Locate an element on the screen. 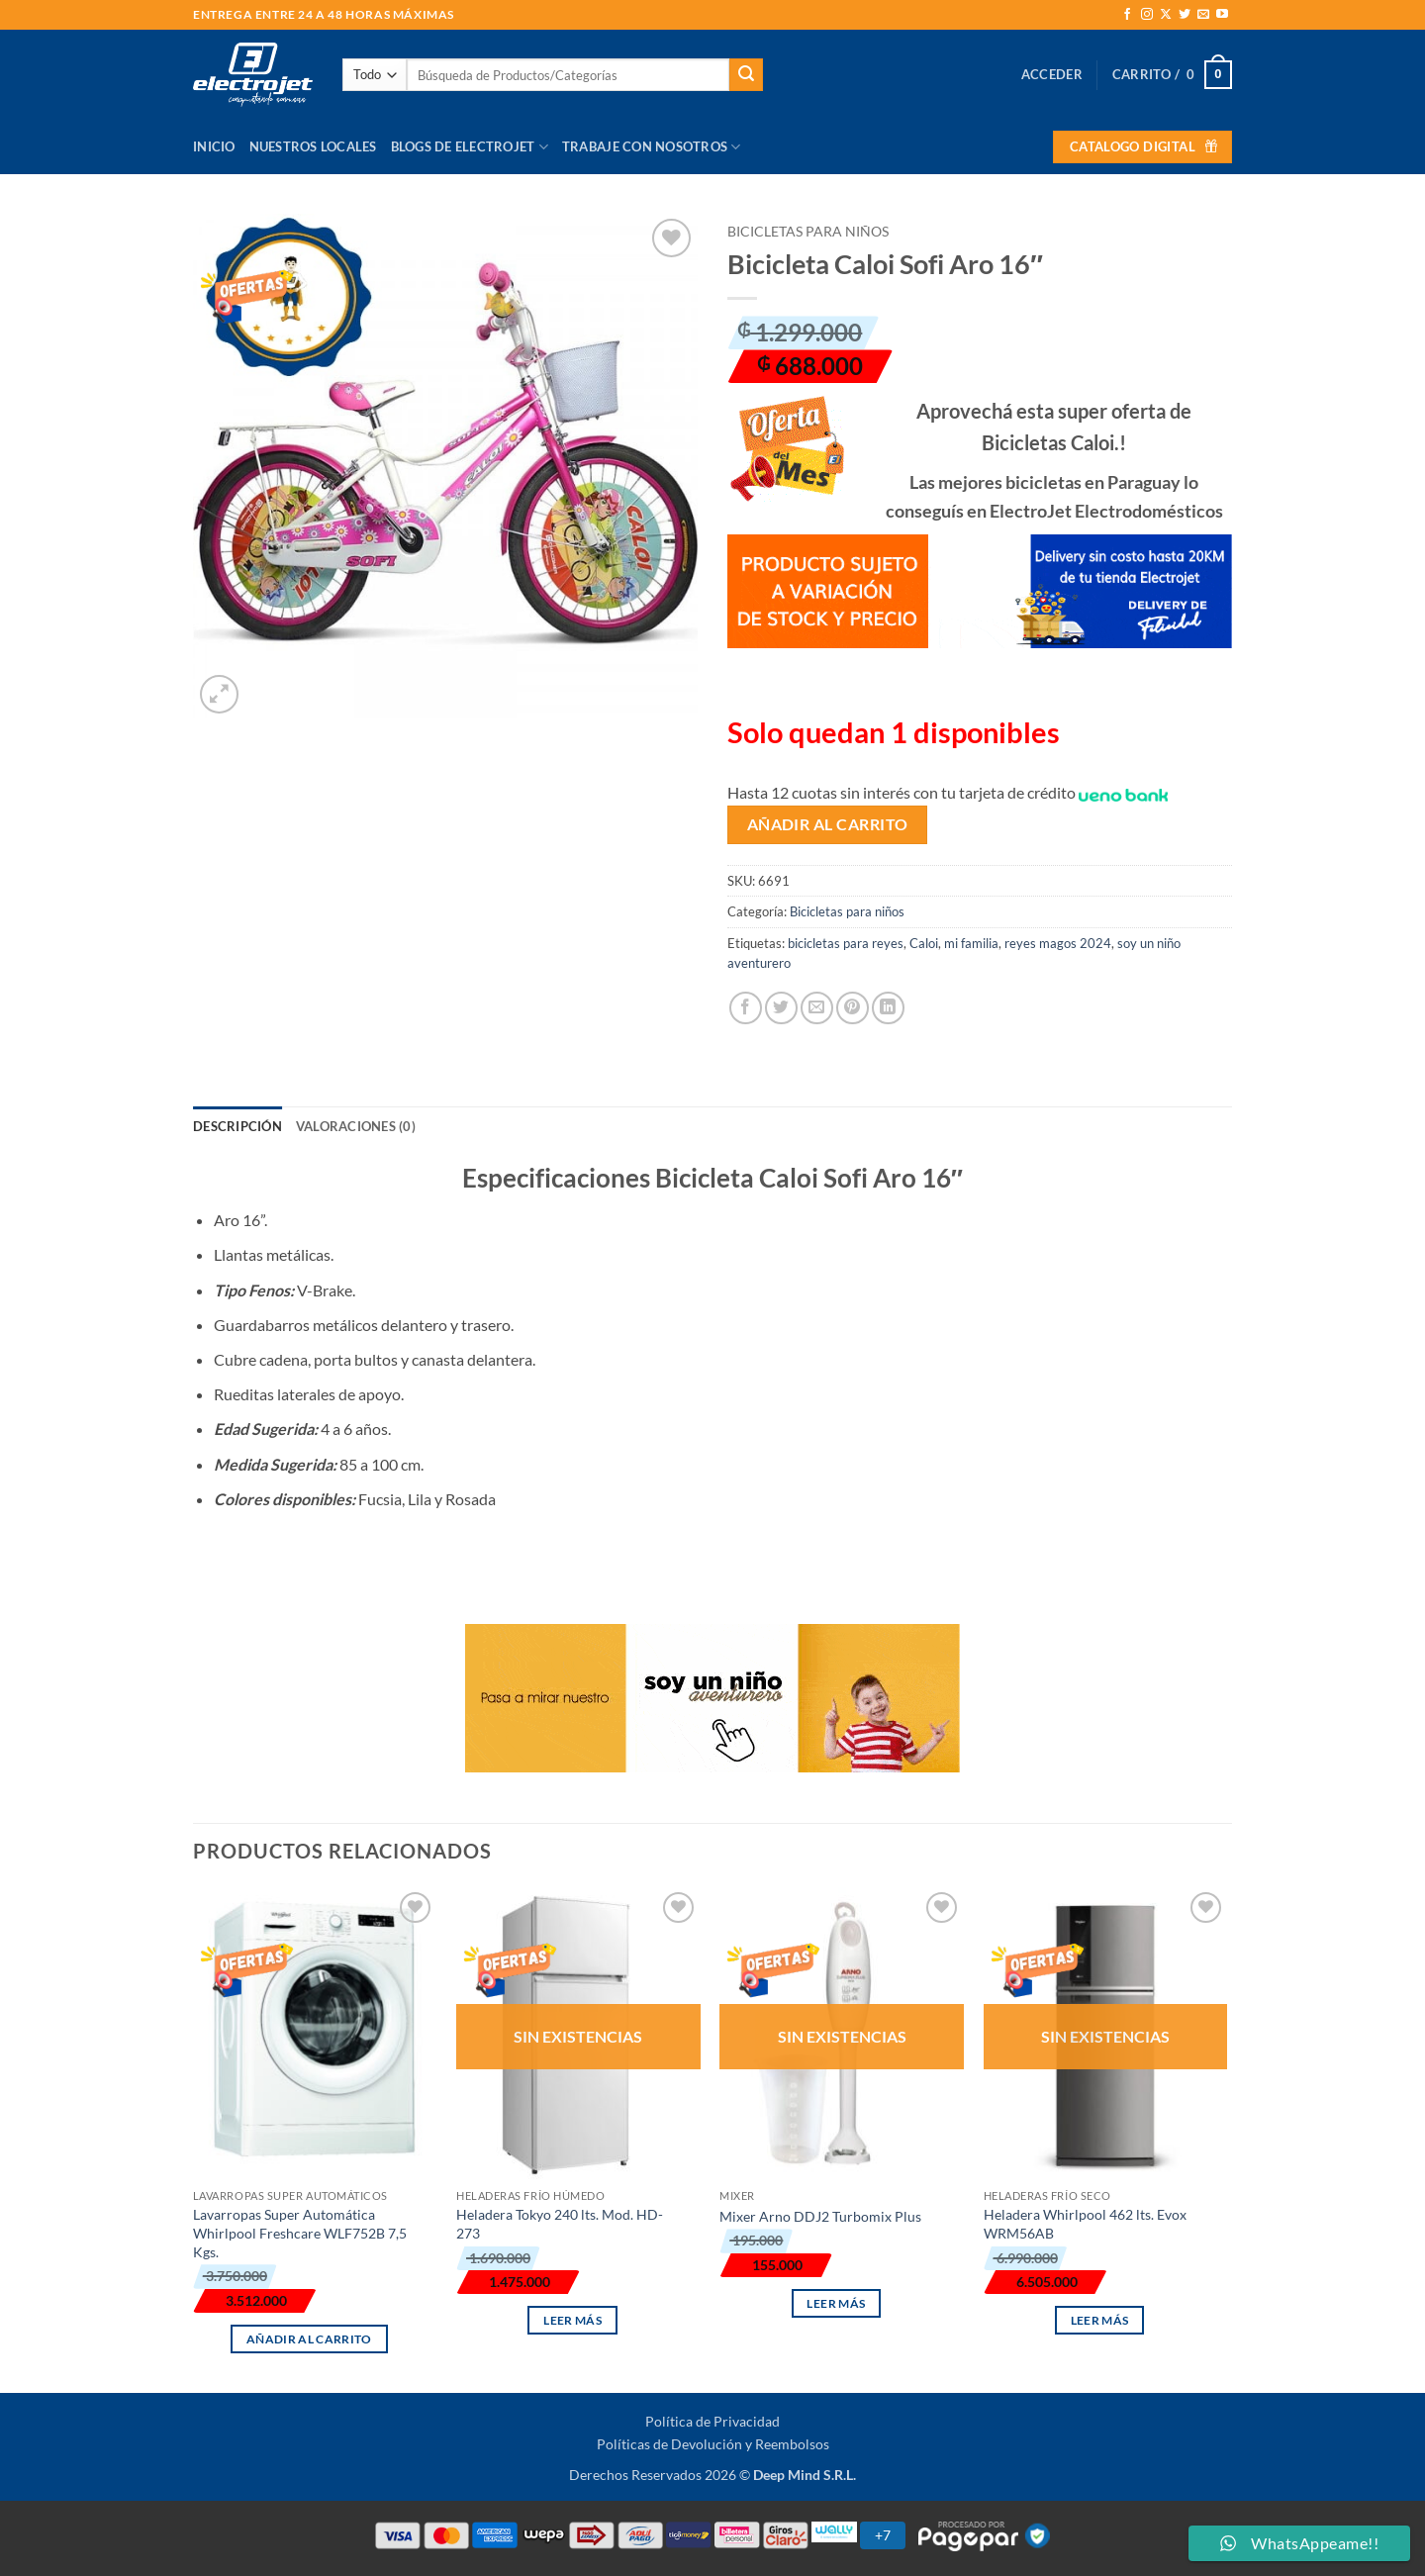 The image size is (1425, 2576). Heladera Whirlpool 462 lts. Evox WRM56AB is located at coordinates (1085, 2224).